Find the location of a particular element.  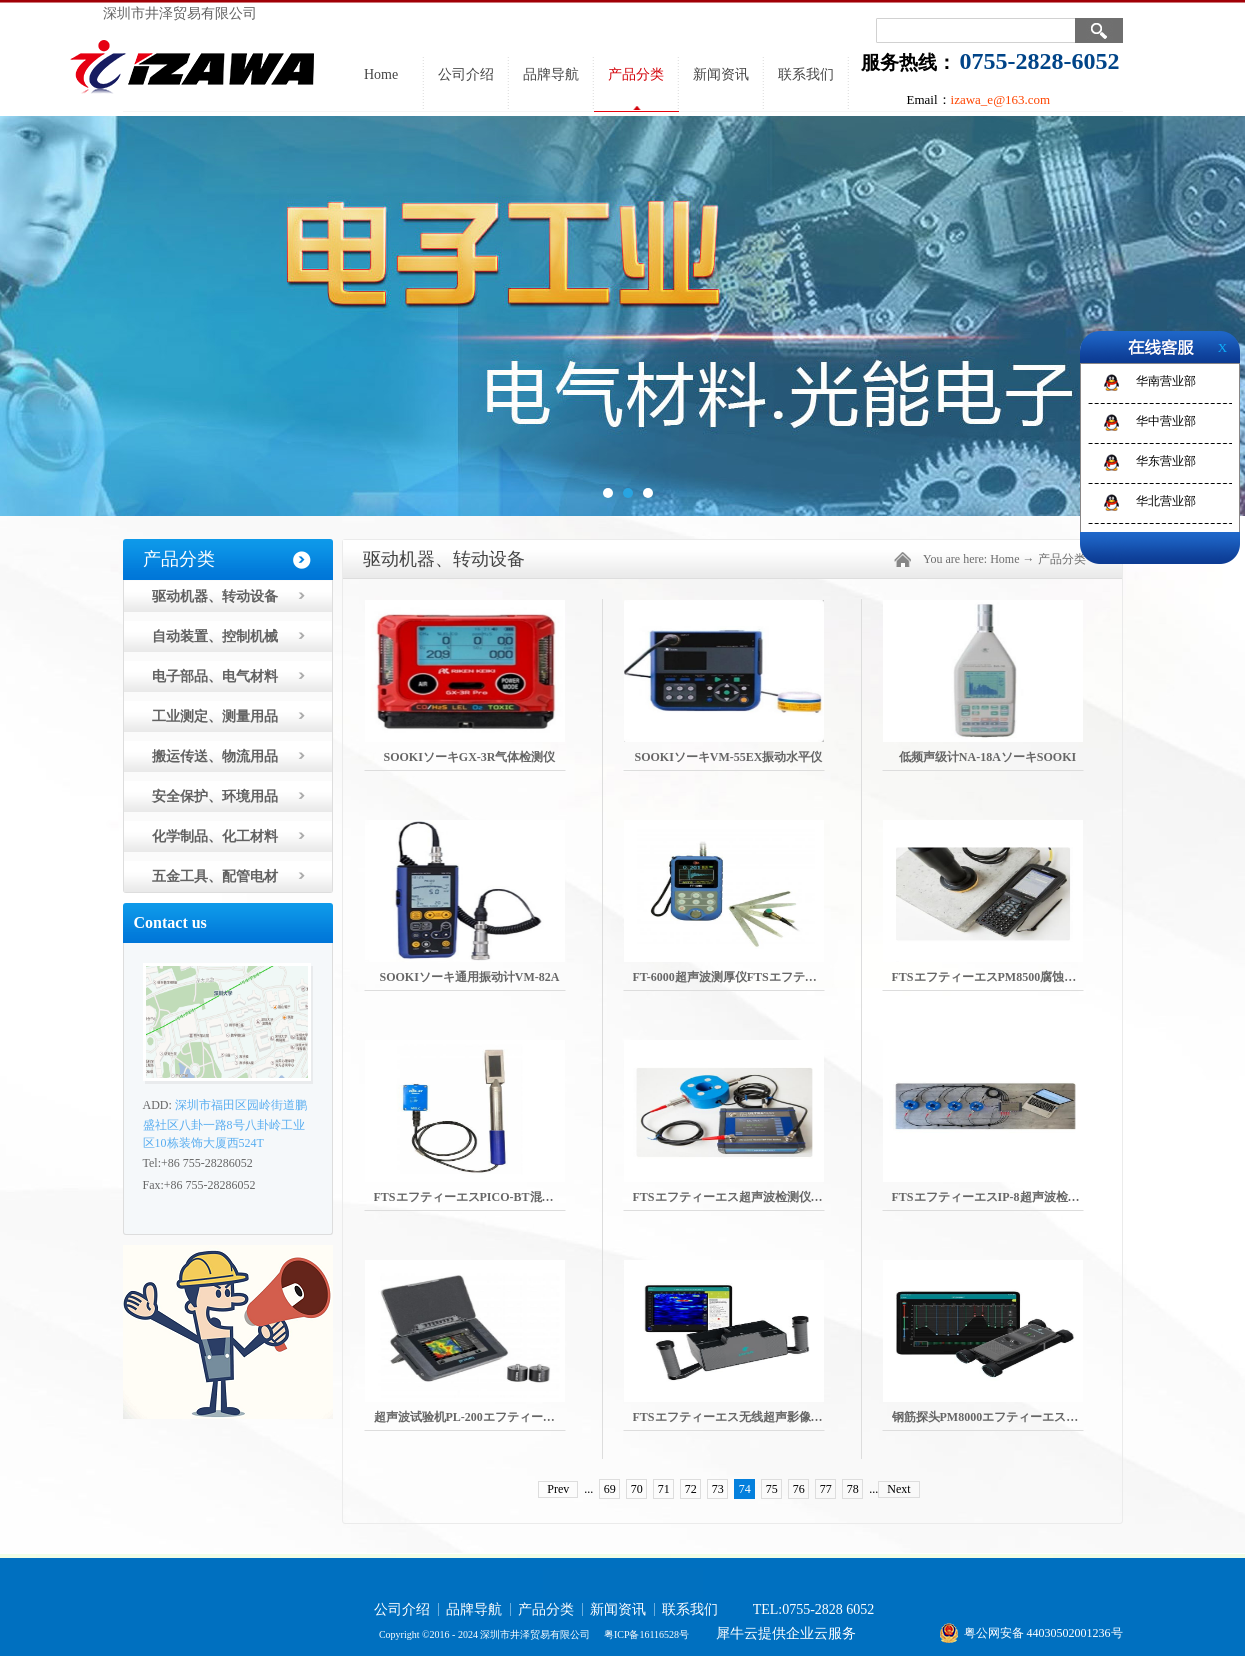

69 is located at coordinates (610, 1489).